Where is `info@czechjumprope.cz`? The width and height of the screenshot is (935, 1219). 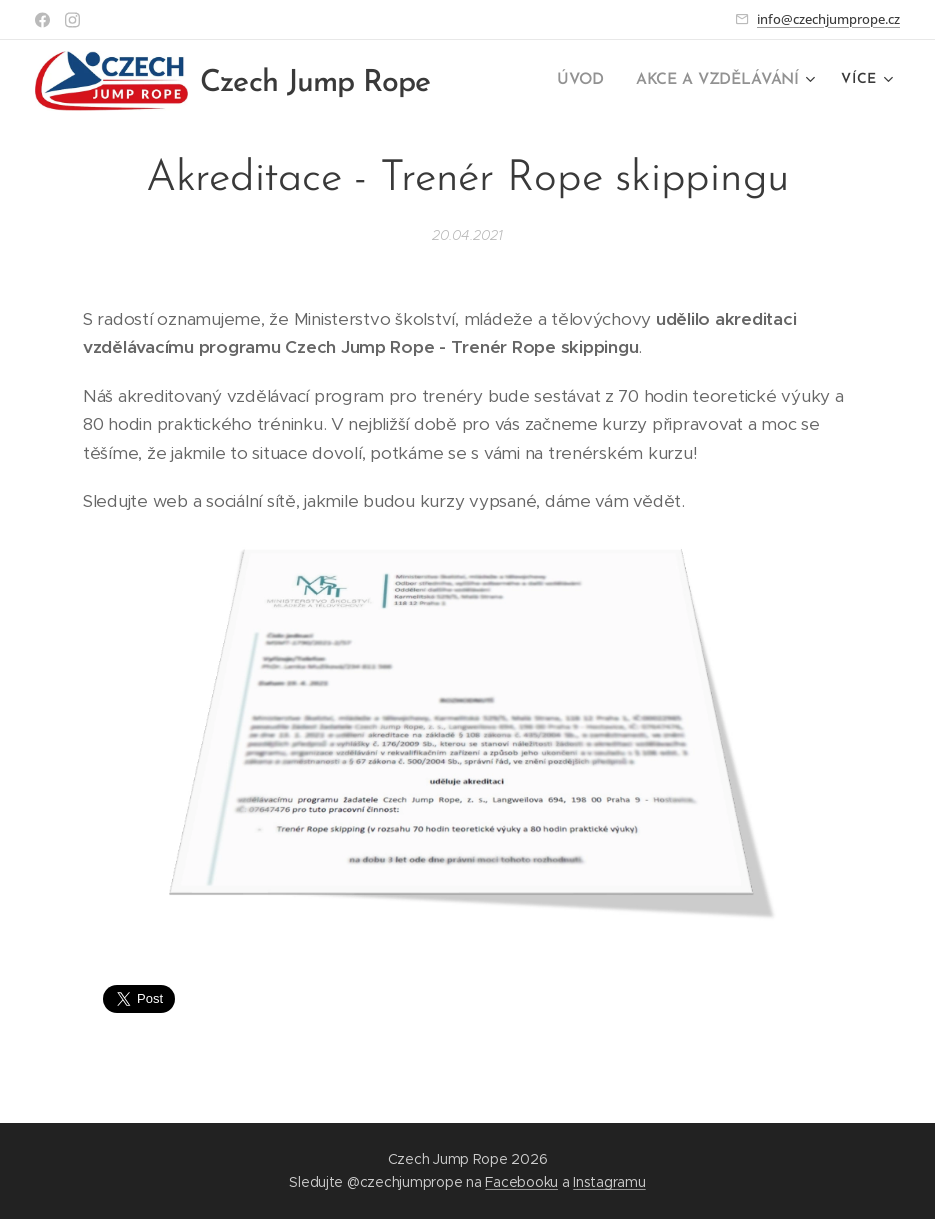
info@czechjumprope.cz is located at coordinates (828, 19).